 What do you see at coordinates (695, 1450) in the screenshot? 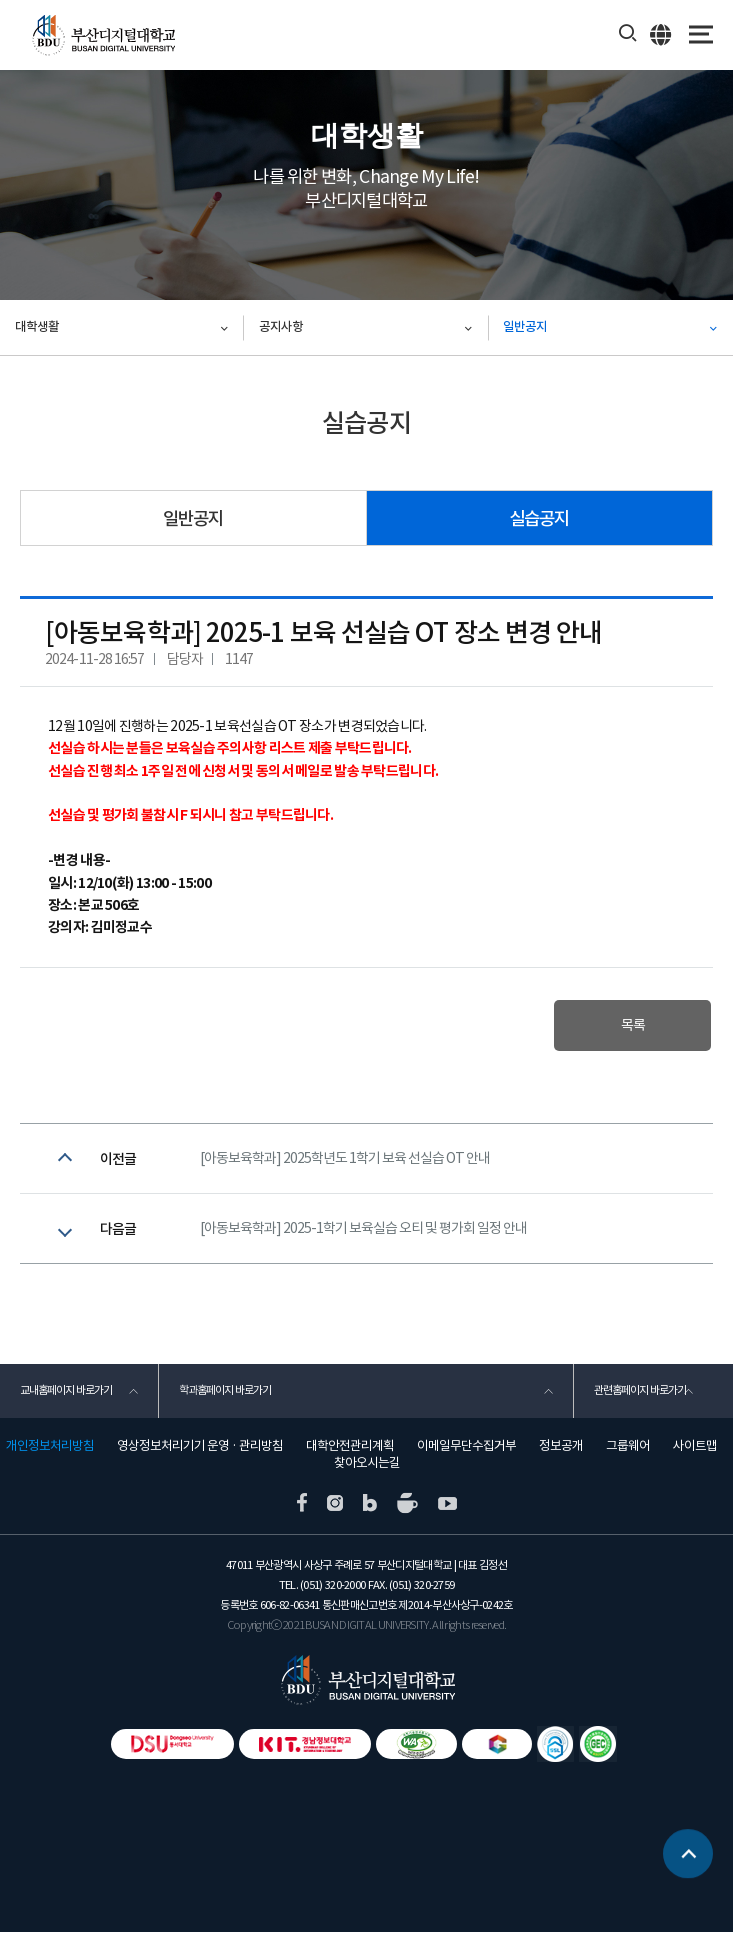
I see `사이트맵` at bounding box center [695, 1450].